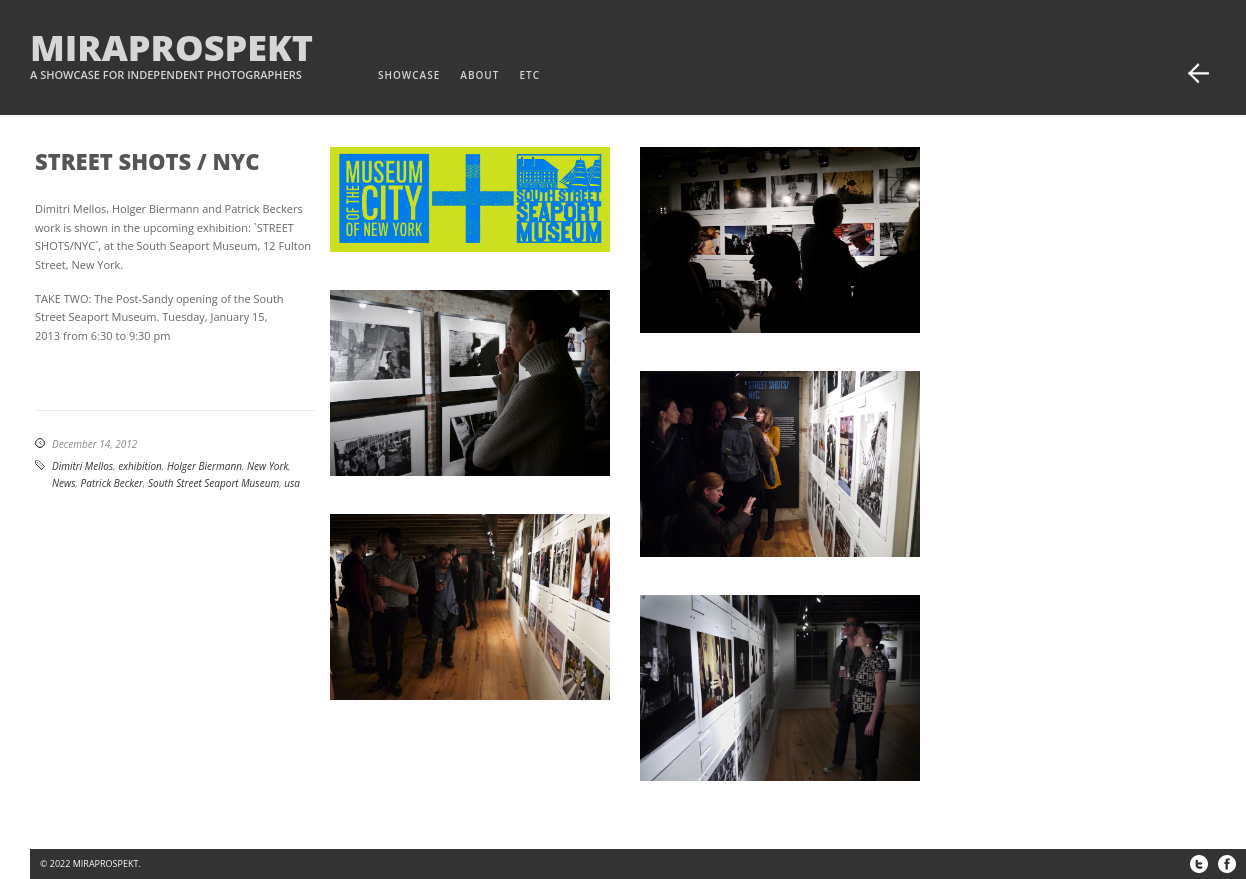 Image resolution: width=1246 pixels, height=879 pixels. Describe the element at coordinates (479, 75) in the screenshot. I see `about` at that location.